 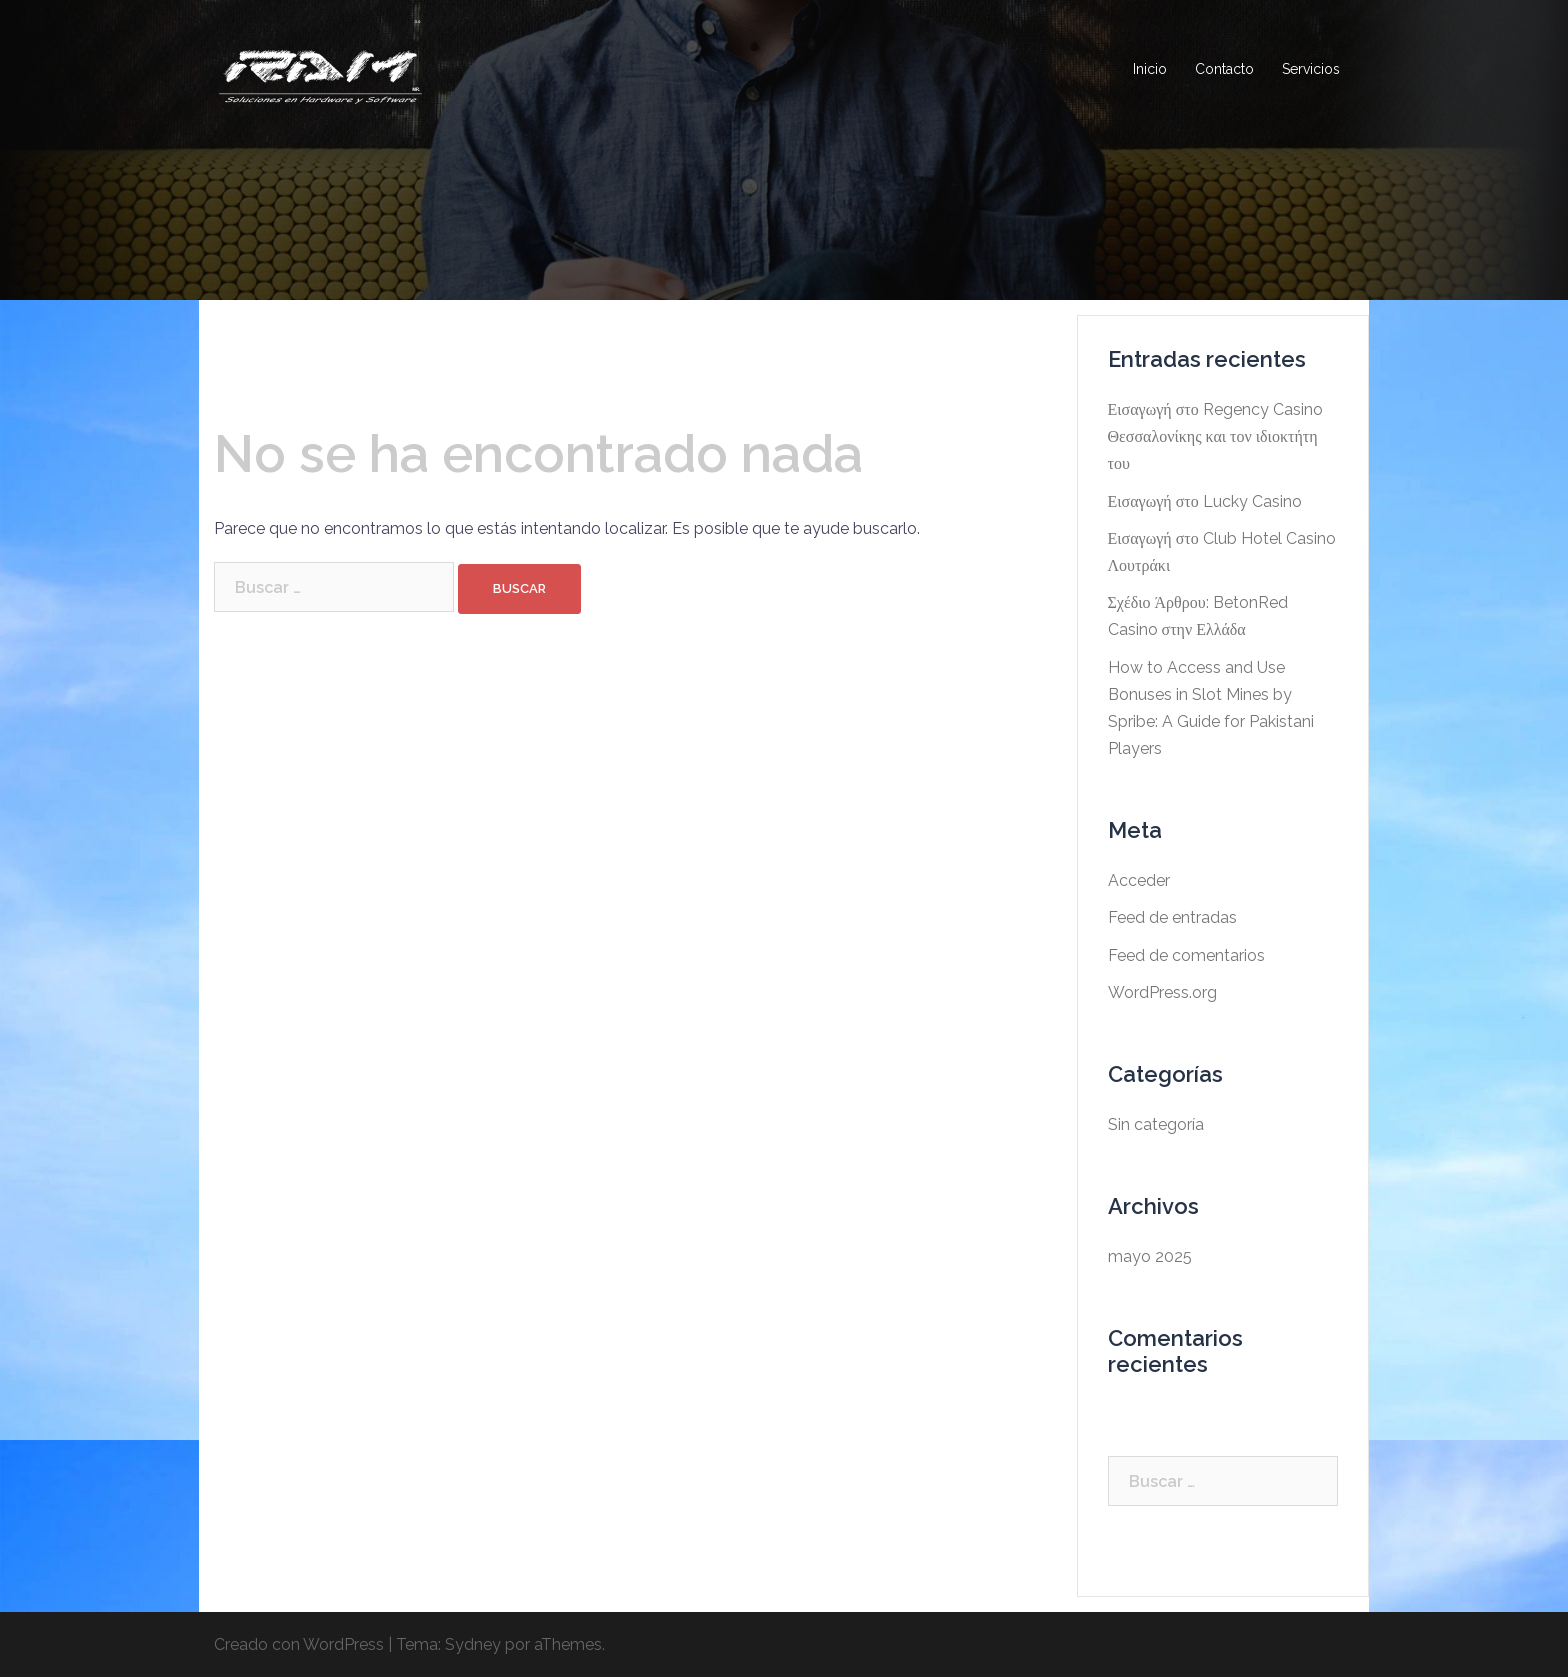 I want to click on Sin categoría, so click(x=1156, y=1124).